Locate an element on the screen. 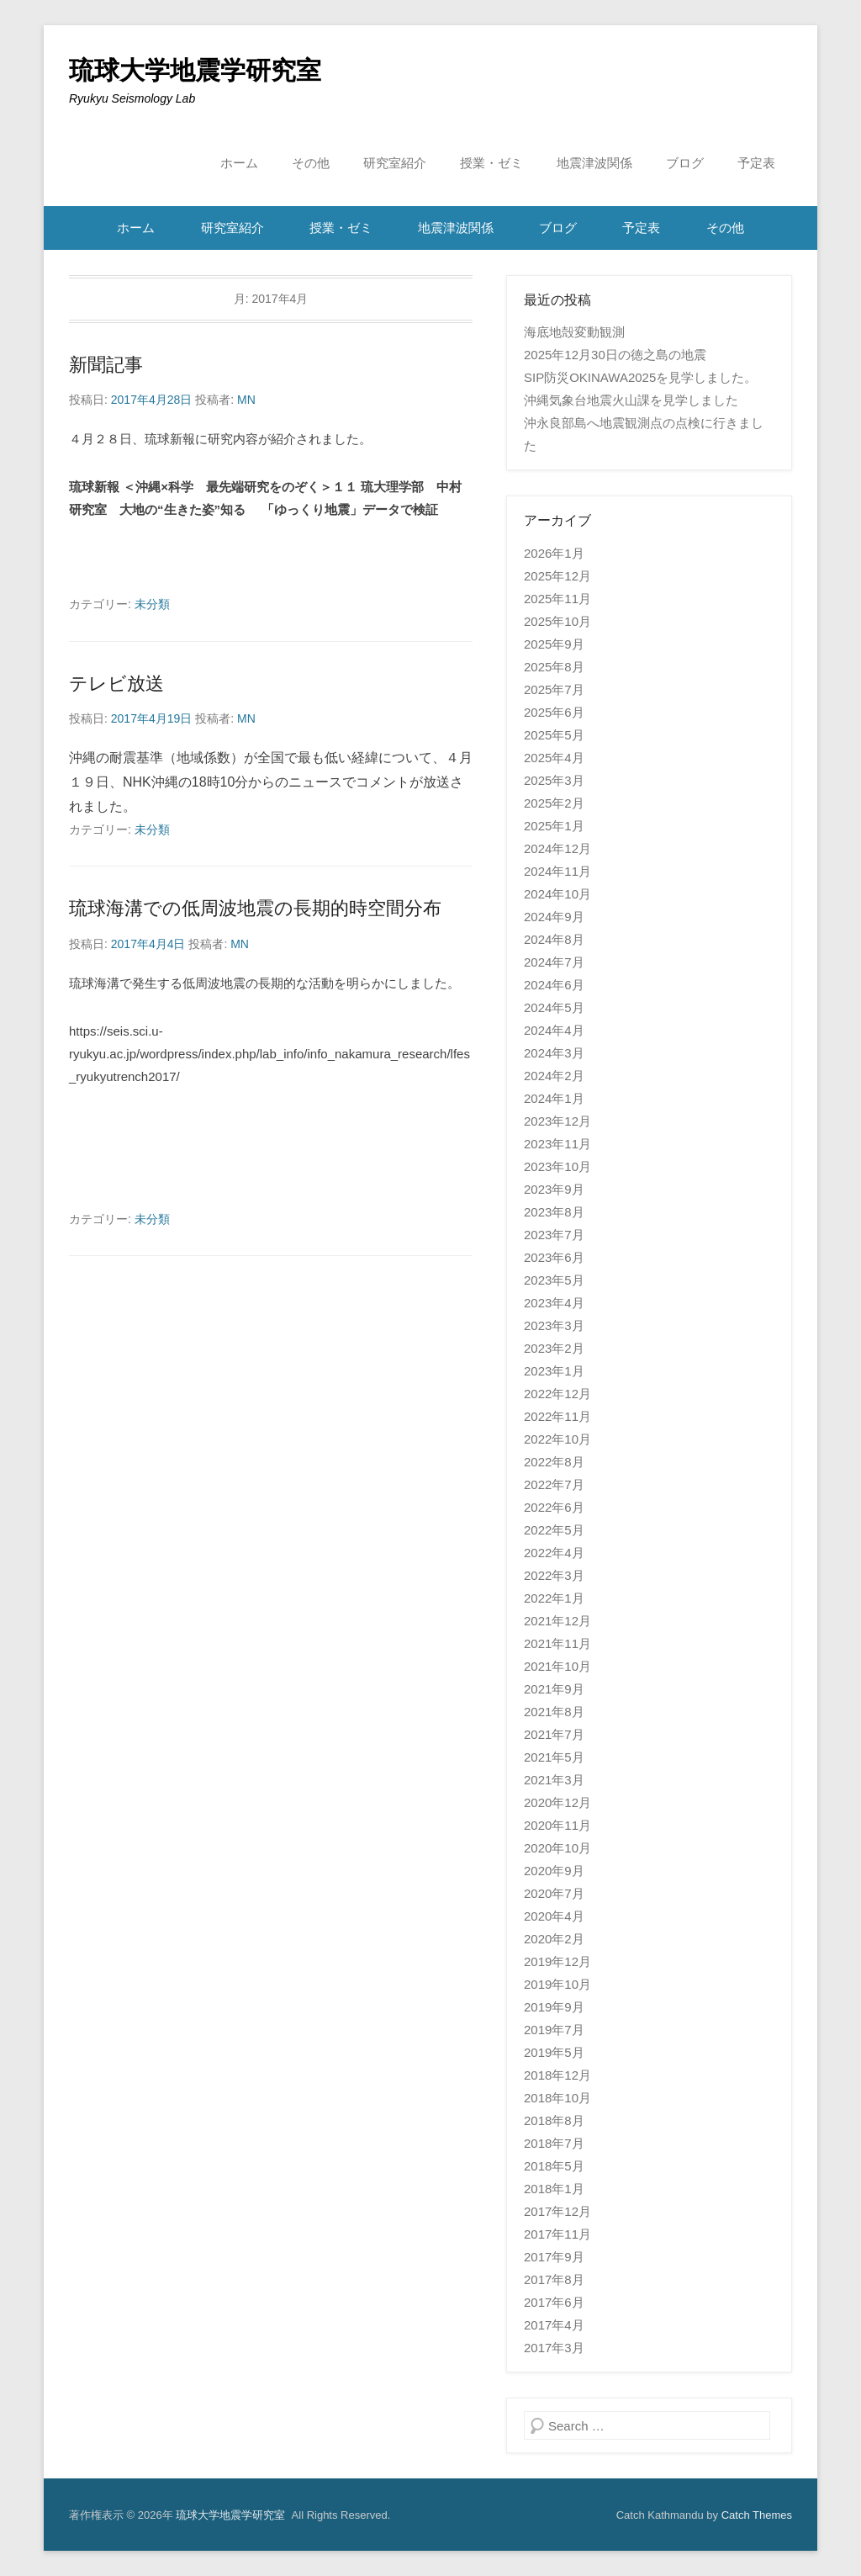  2022年1月 is located at coordinates (554, 1598).